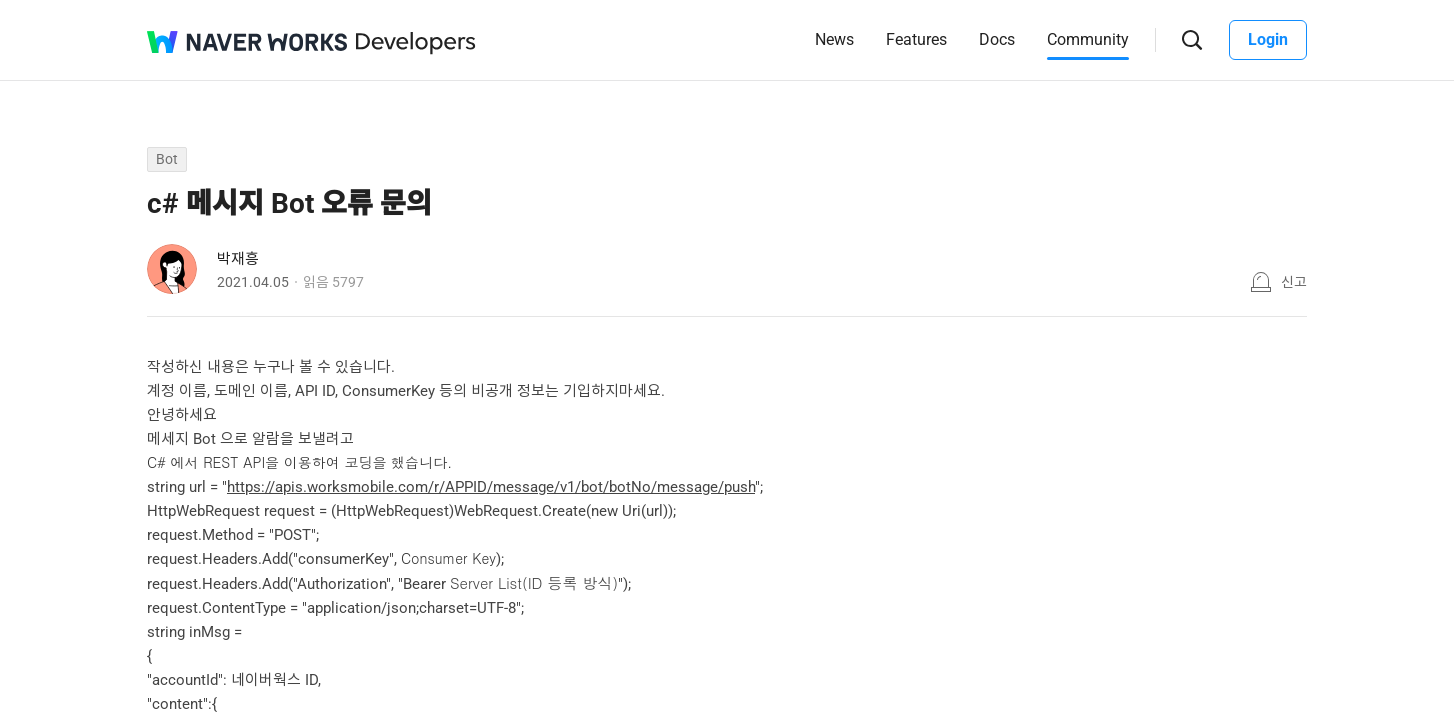  I want to click on Docs, so click(997, 39).